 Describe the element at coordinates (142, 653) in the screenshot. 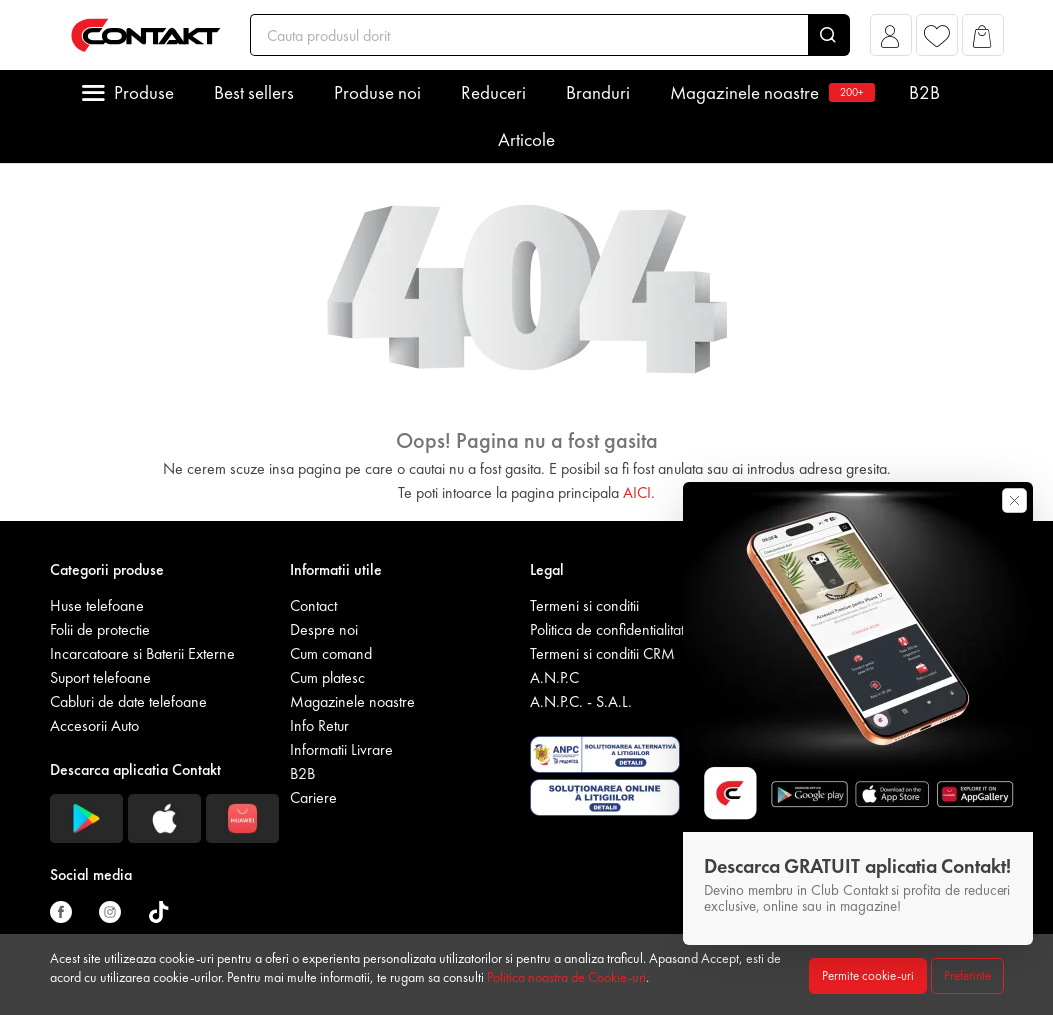

I see `Incarcatoare si Baterii Externe` at that location.